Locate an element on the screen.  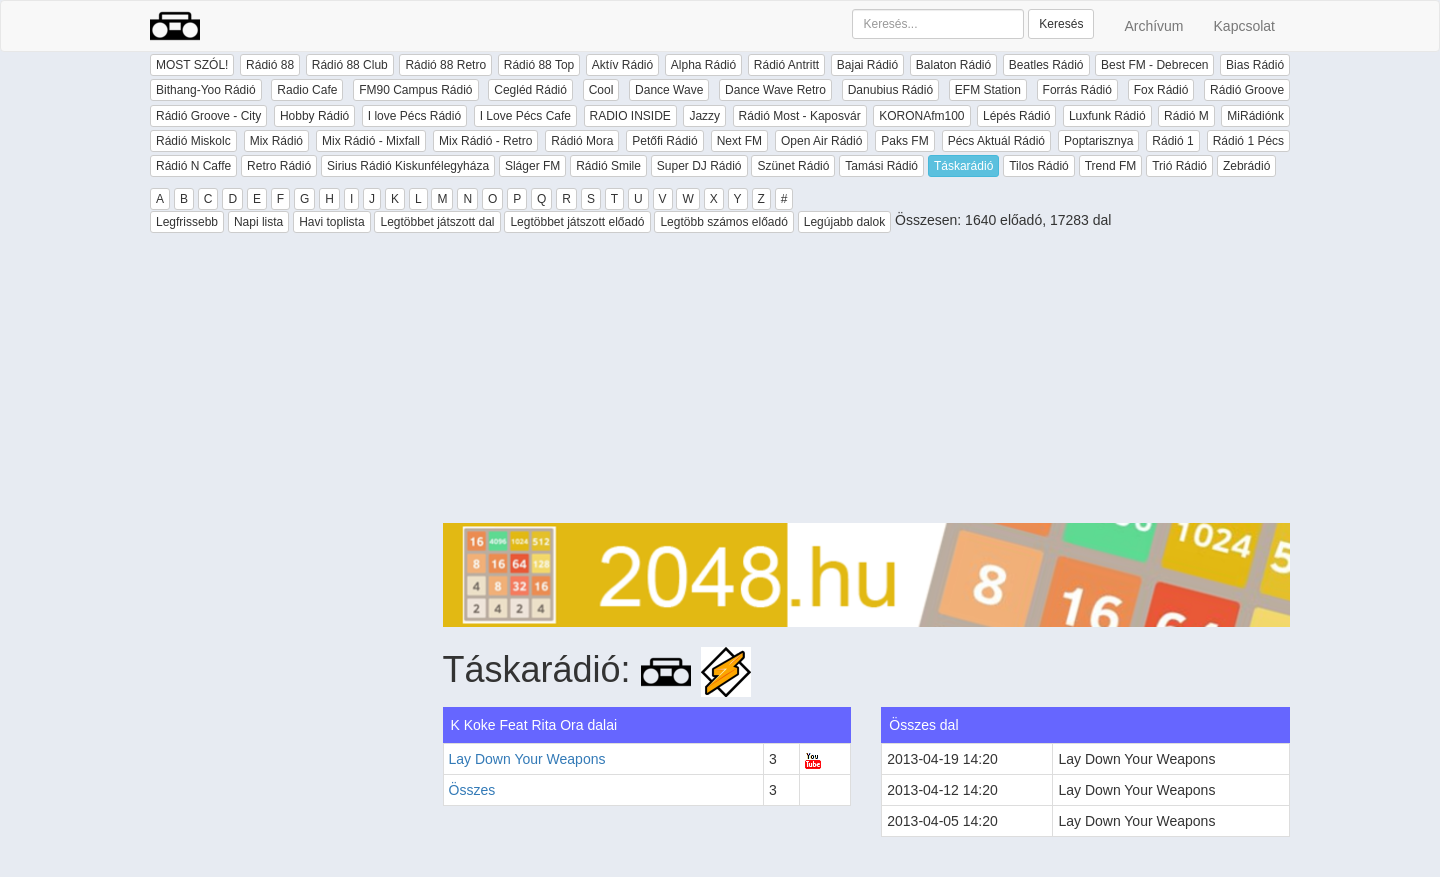
MOST SZÓL! is located at coordinates (192, 65).